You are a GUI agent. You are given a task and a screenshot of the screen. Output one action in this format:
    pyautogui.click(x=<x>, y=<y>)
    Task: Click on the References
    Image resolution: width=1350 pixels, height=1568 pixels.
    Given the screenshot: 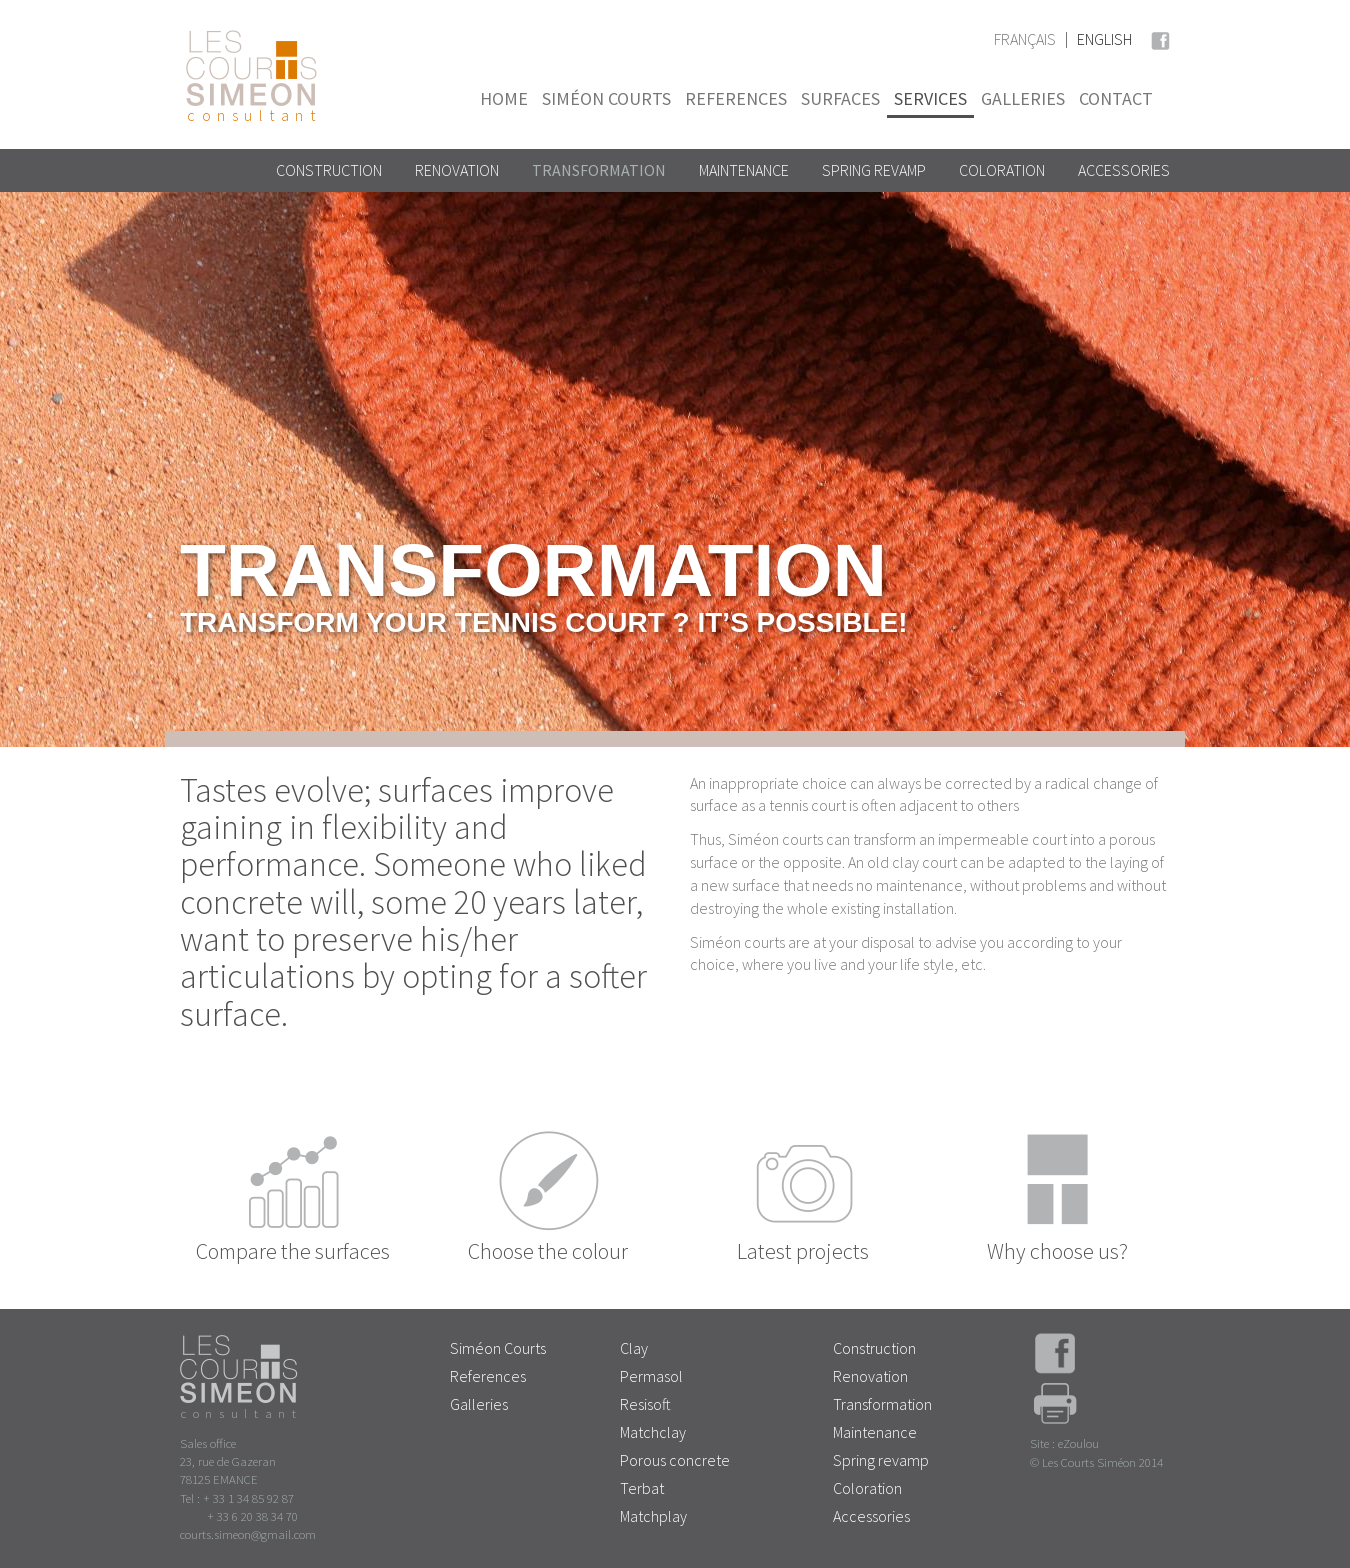 What is the action you would take?
    pyautogui.click(x=736, y=98)
    